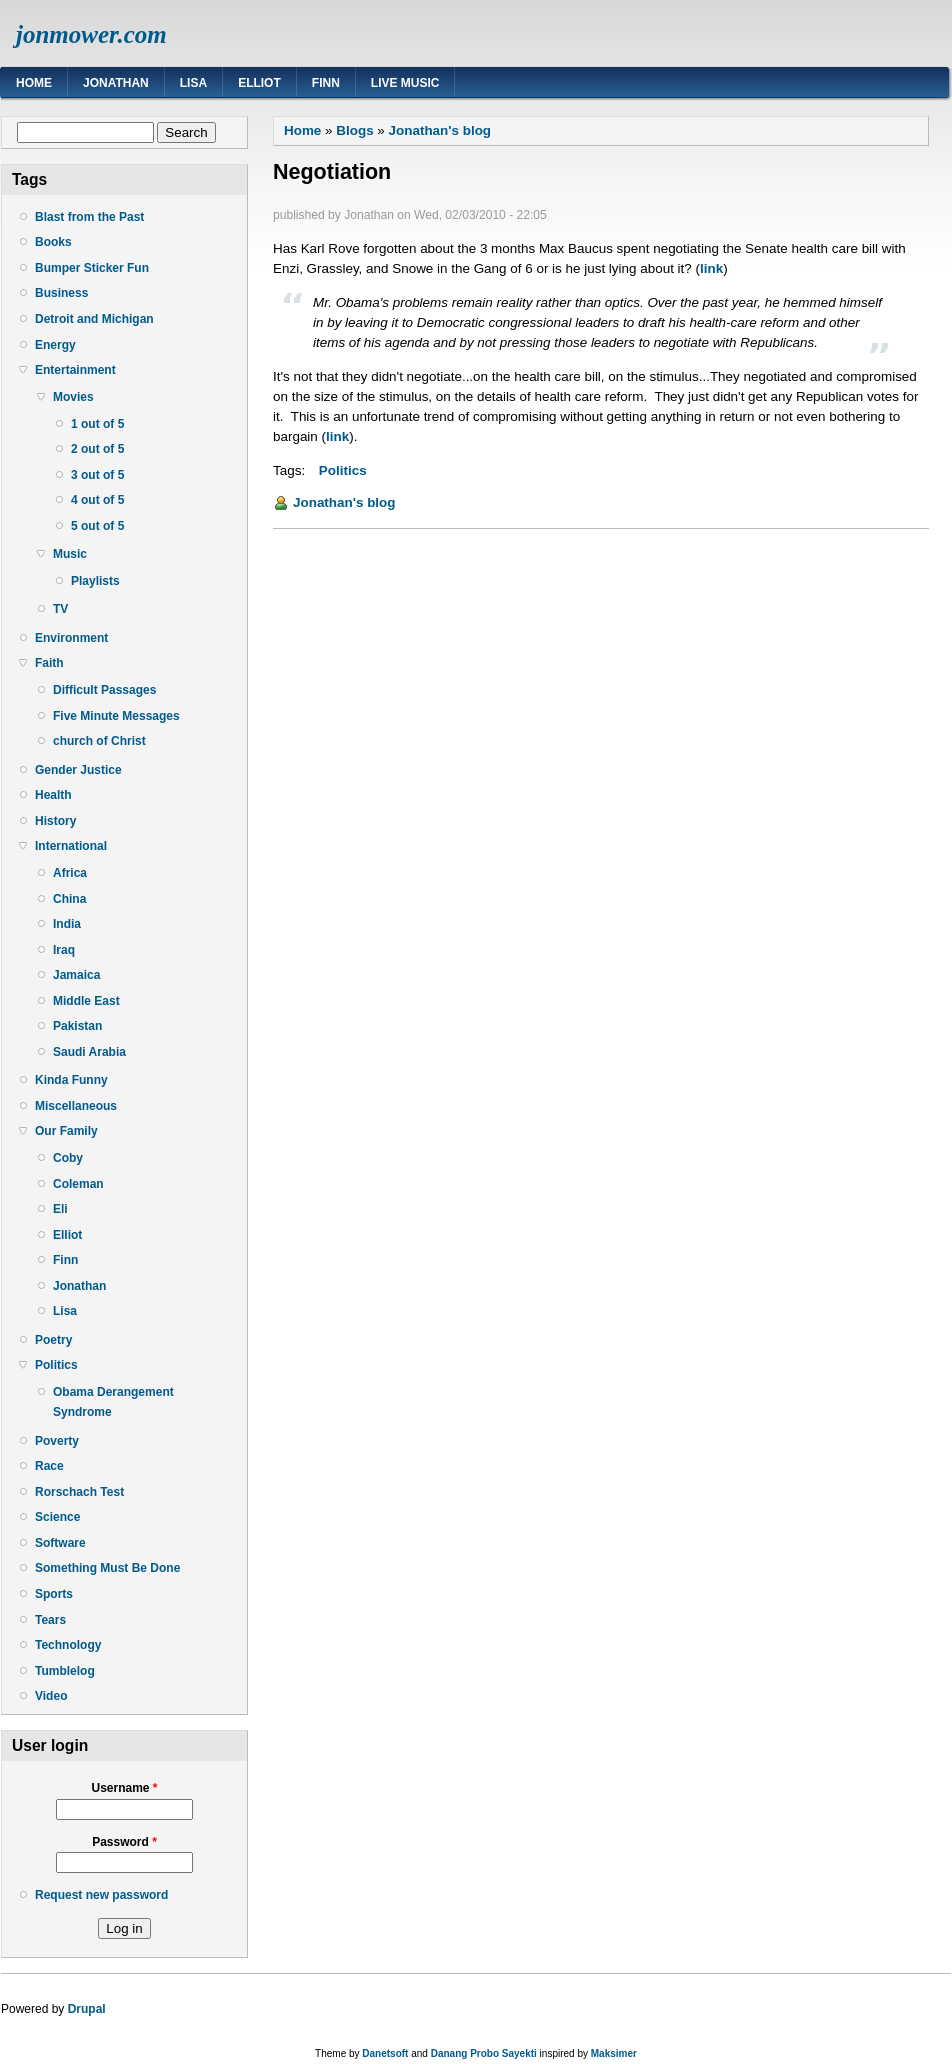 The image size is (952, 2064). I want to click on Poverty, so click(57, 1441).